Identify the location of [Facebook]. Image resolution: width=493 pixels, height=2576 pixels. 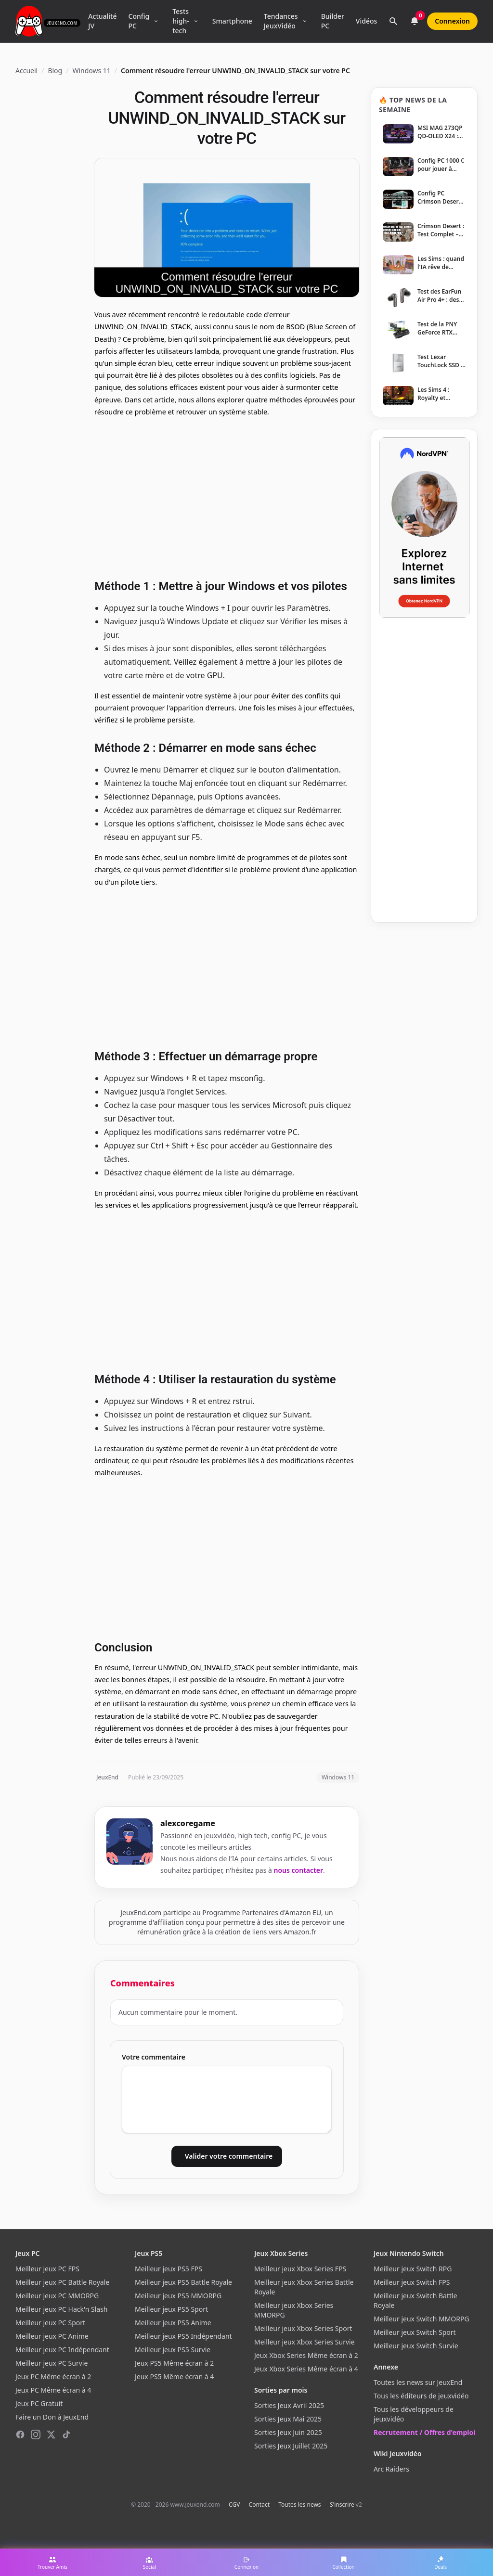
(20, 2434).